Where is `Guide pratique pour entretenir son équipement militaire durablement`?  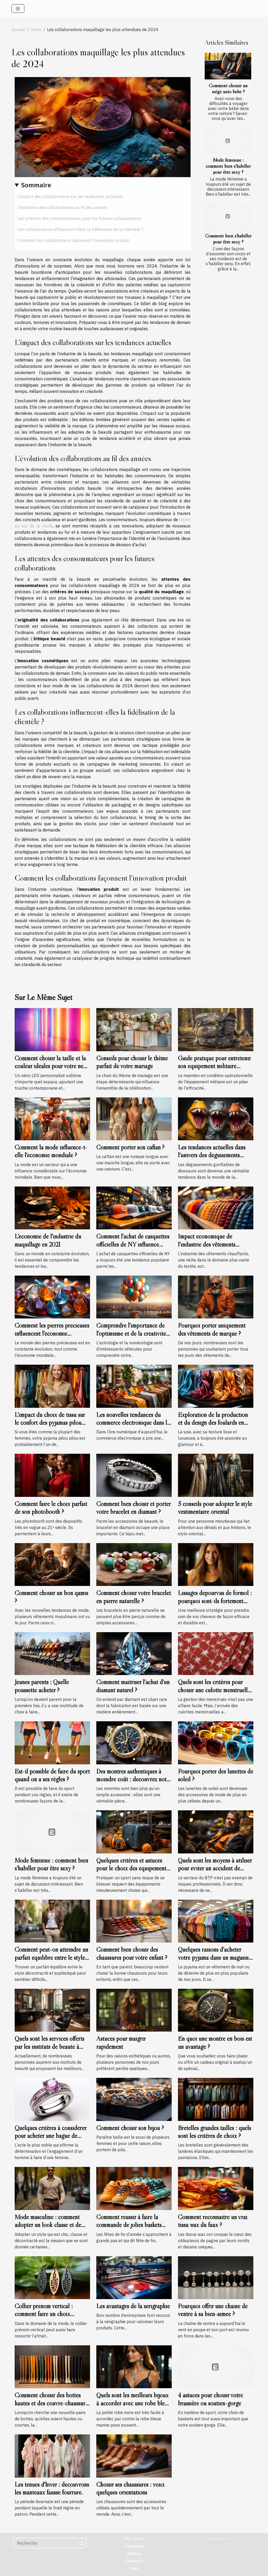
Guide pratique pour entretenir son équipement militaire durablement is located at coordinates (214, 1066).